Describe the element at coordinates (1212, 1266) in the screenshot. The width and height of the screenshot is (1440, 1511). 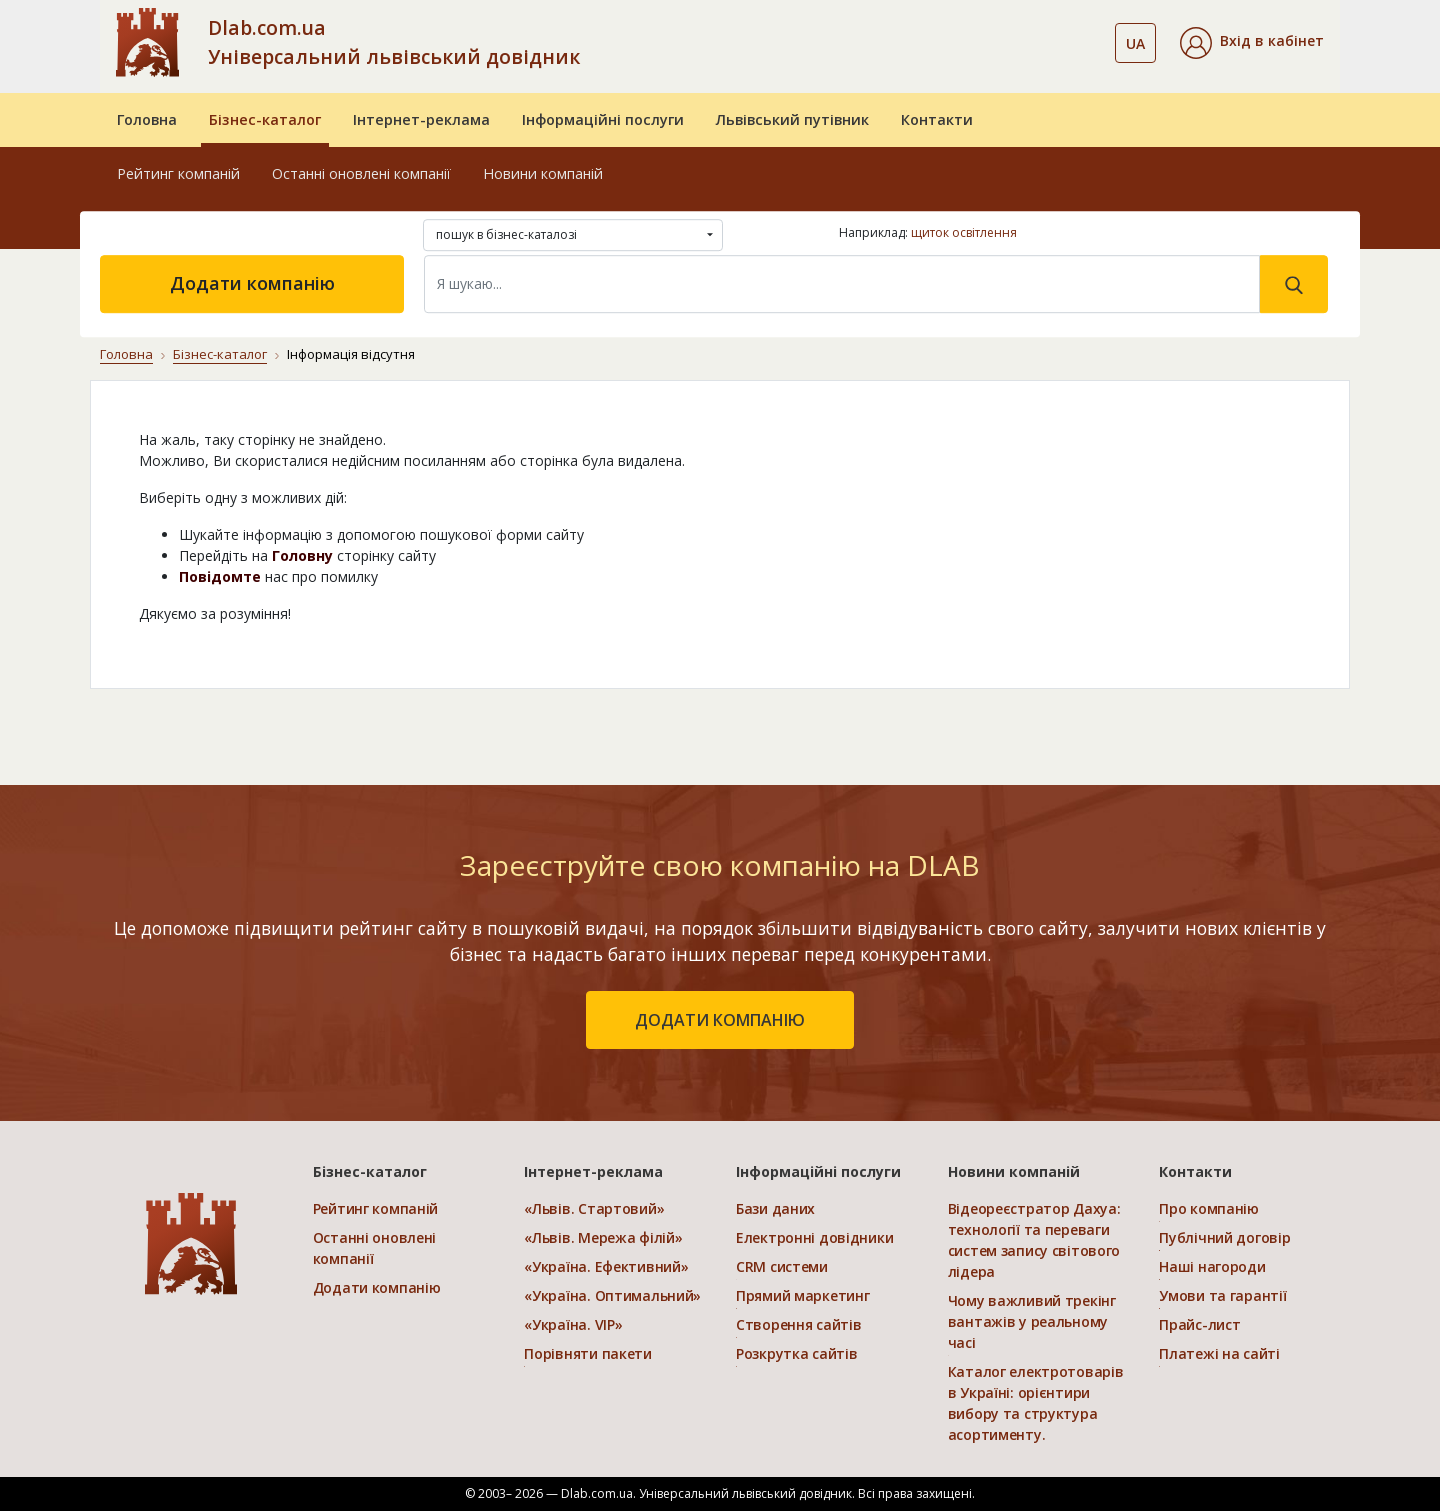
I see `Наші нагороди` at that location.